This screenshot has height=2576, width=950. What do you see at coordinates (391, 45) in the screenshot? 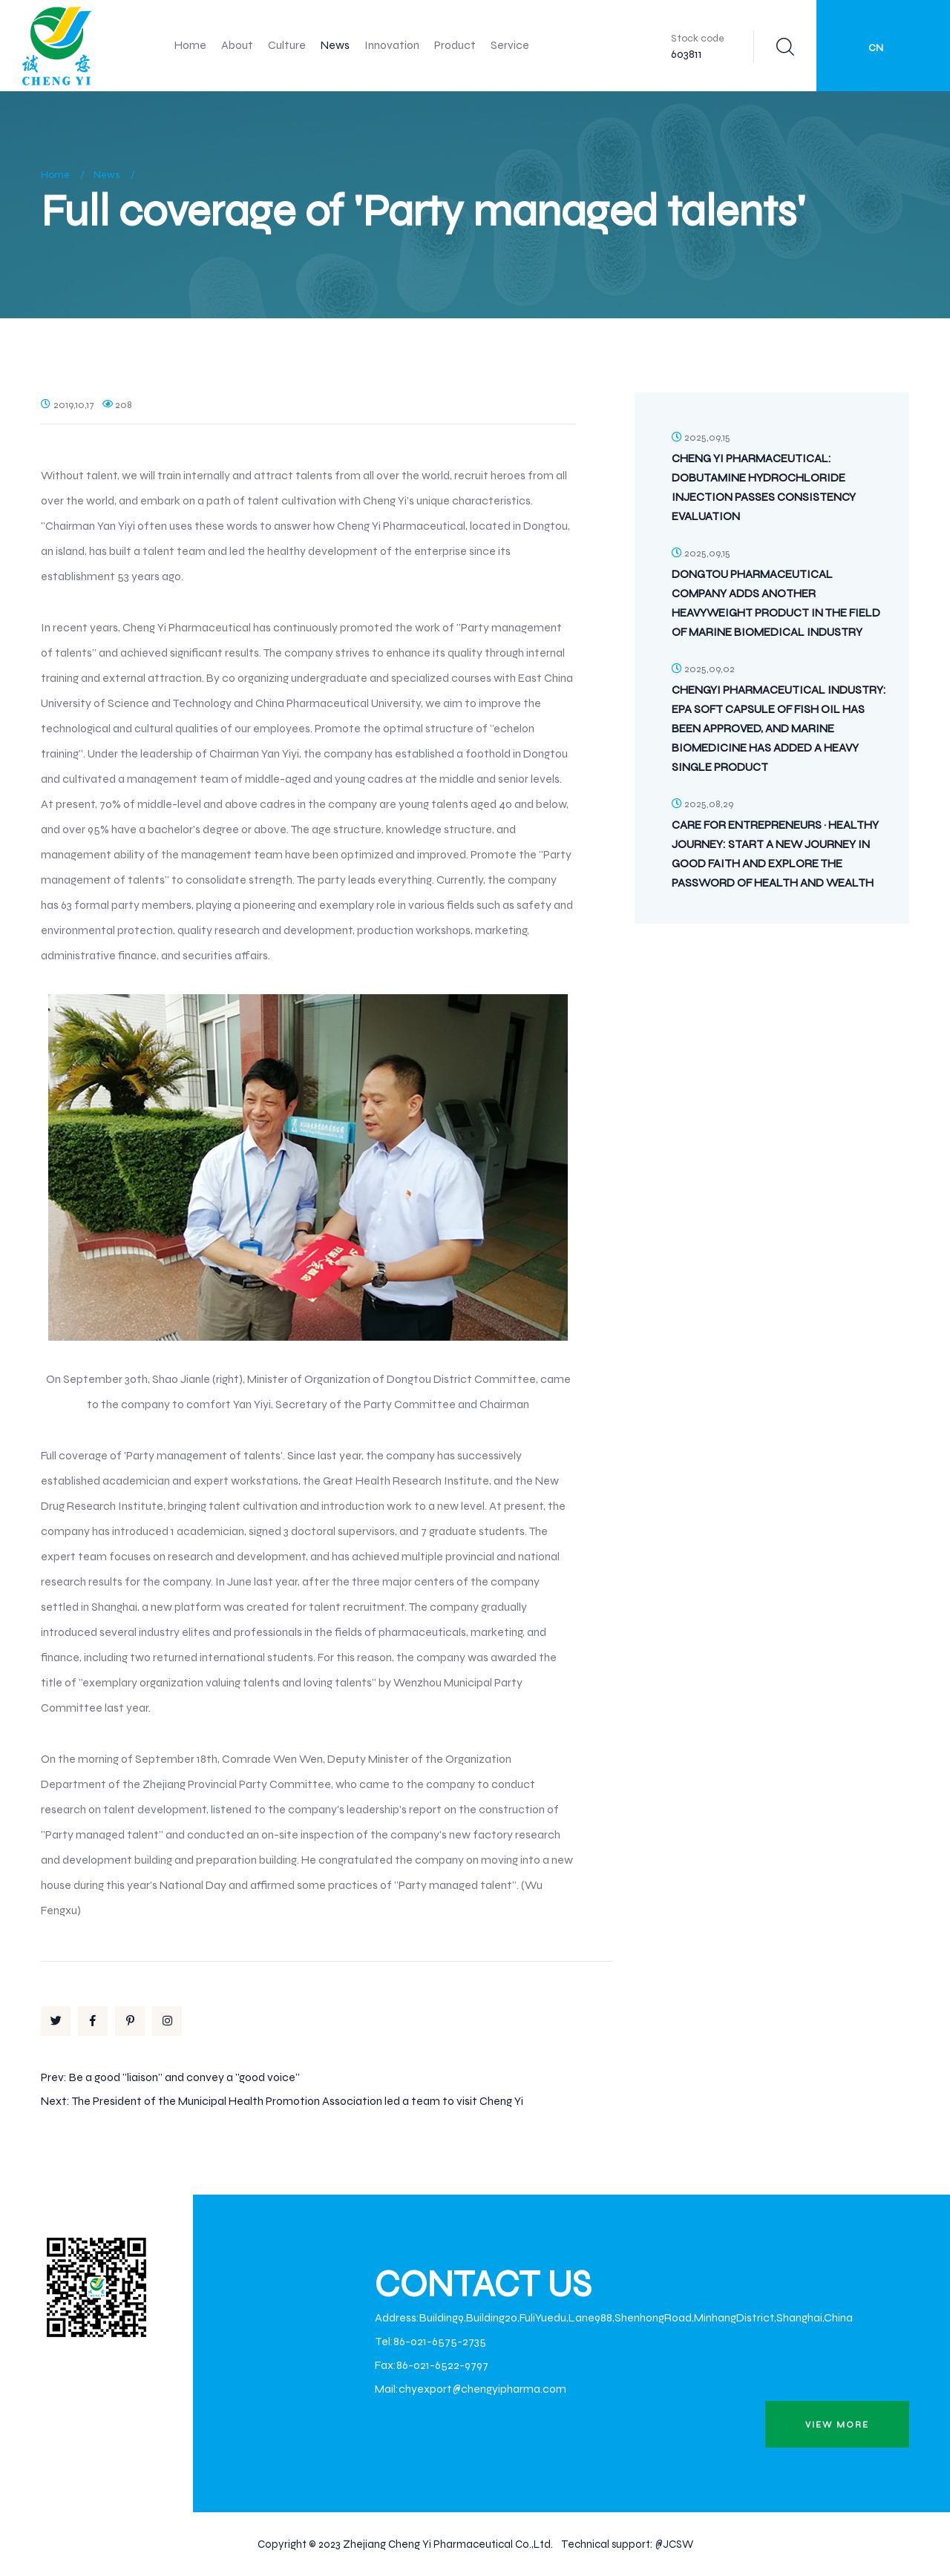
I see `Innovation` at bounding box center [391, 45].